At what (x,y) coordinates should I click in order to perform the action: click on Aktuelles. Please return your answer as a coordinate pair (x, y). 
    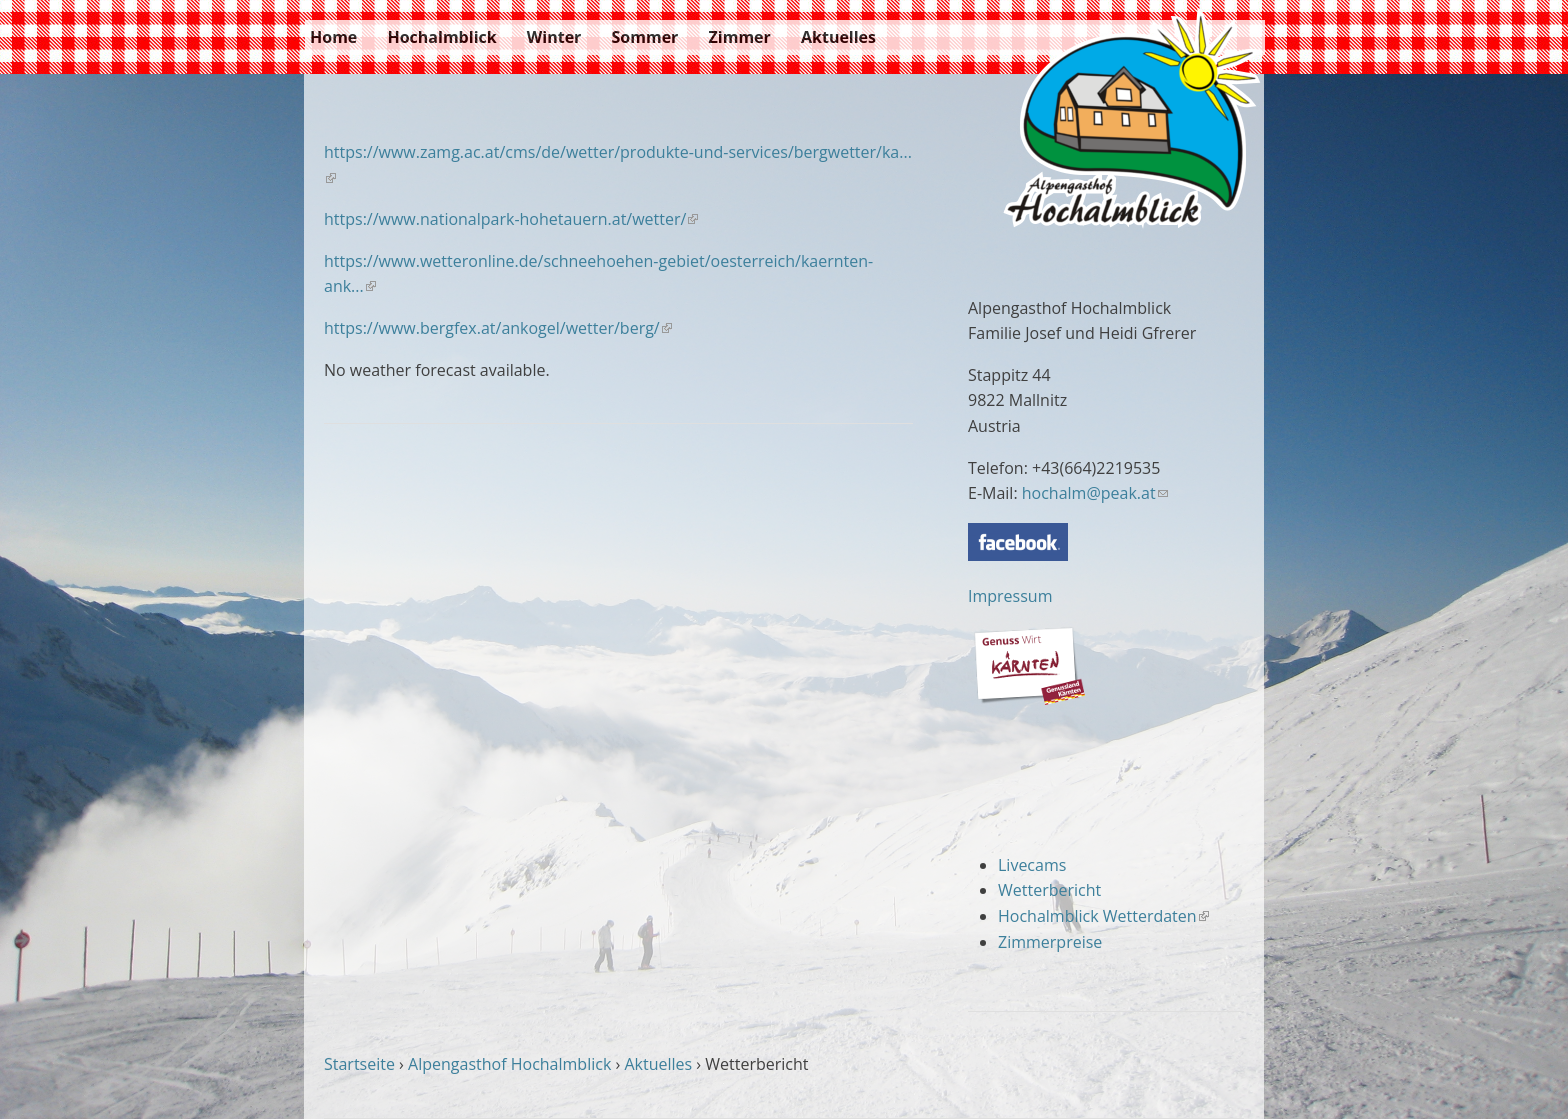
    Looking at the image, I should click on (838, 37).